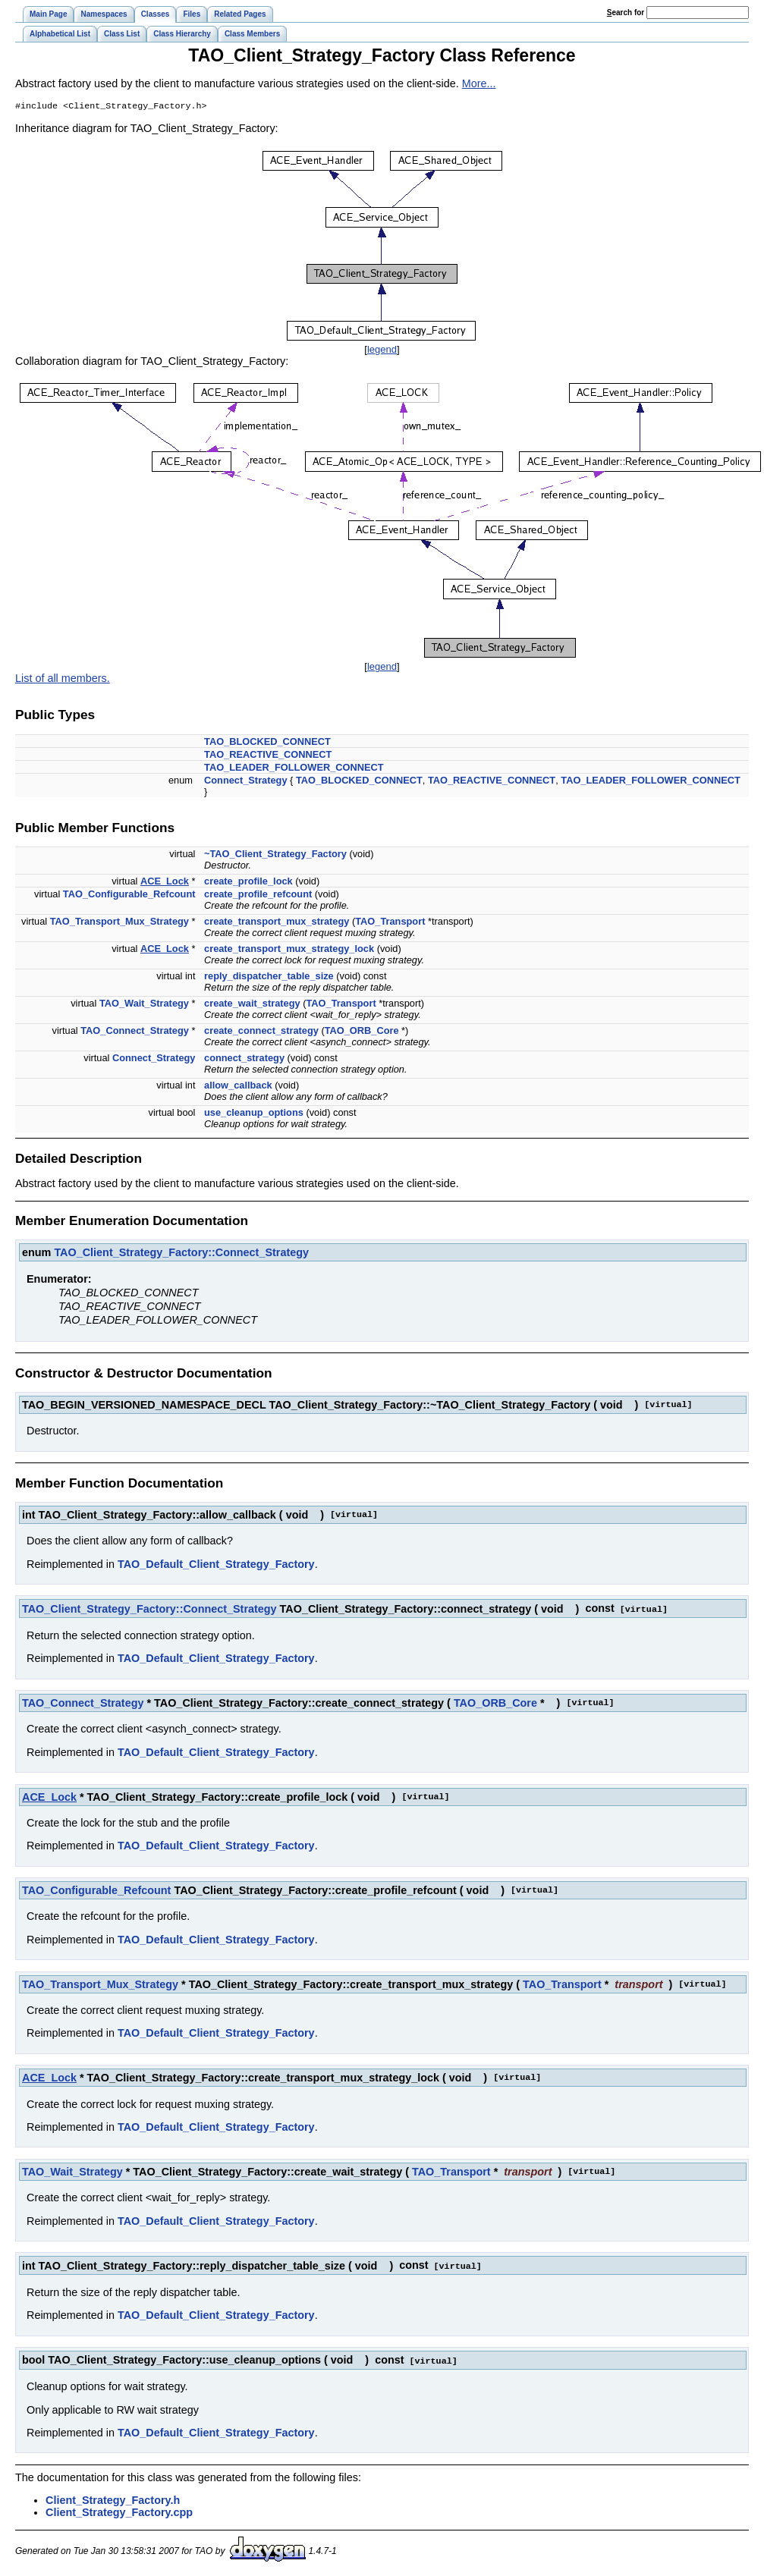  Describe the element at coordinates (268, 756) in the screenshot. I see `TAO_REACTIVE_CONNECT` at that location.